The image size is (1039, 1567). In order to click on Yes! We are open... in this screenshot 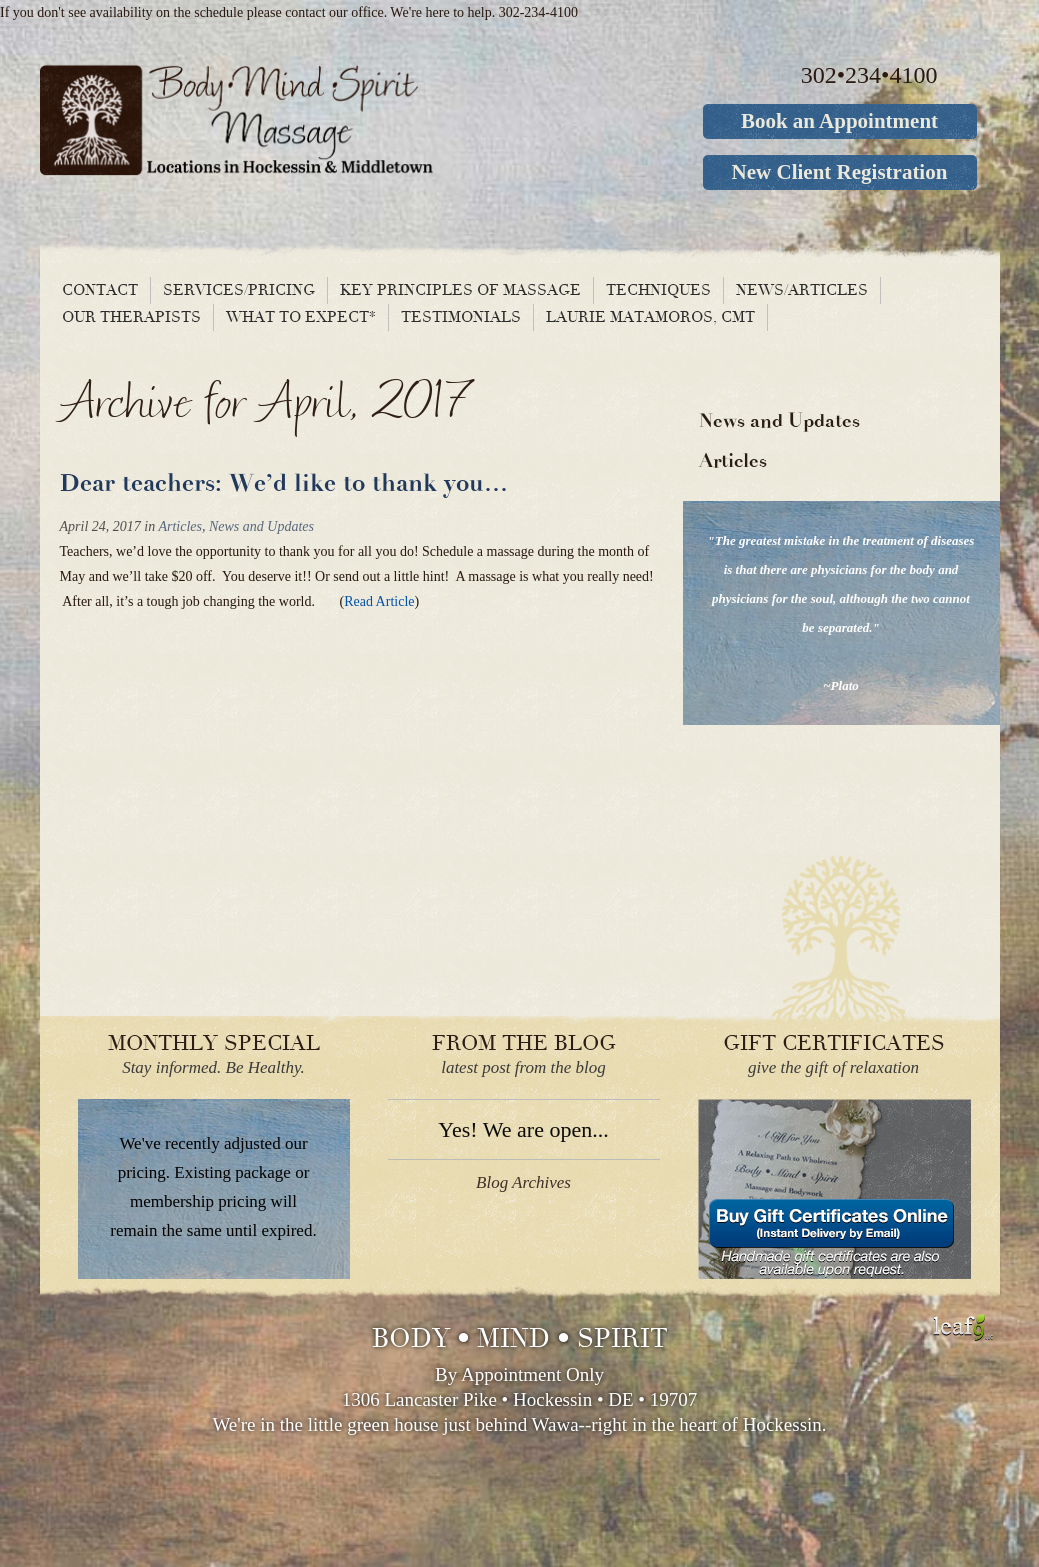, I will do `click(523, 1129)`.